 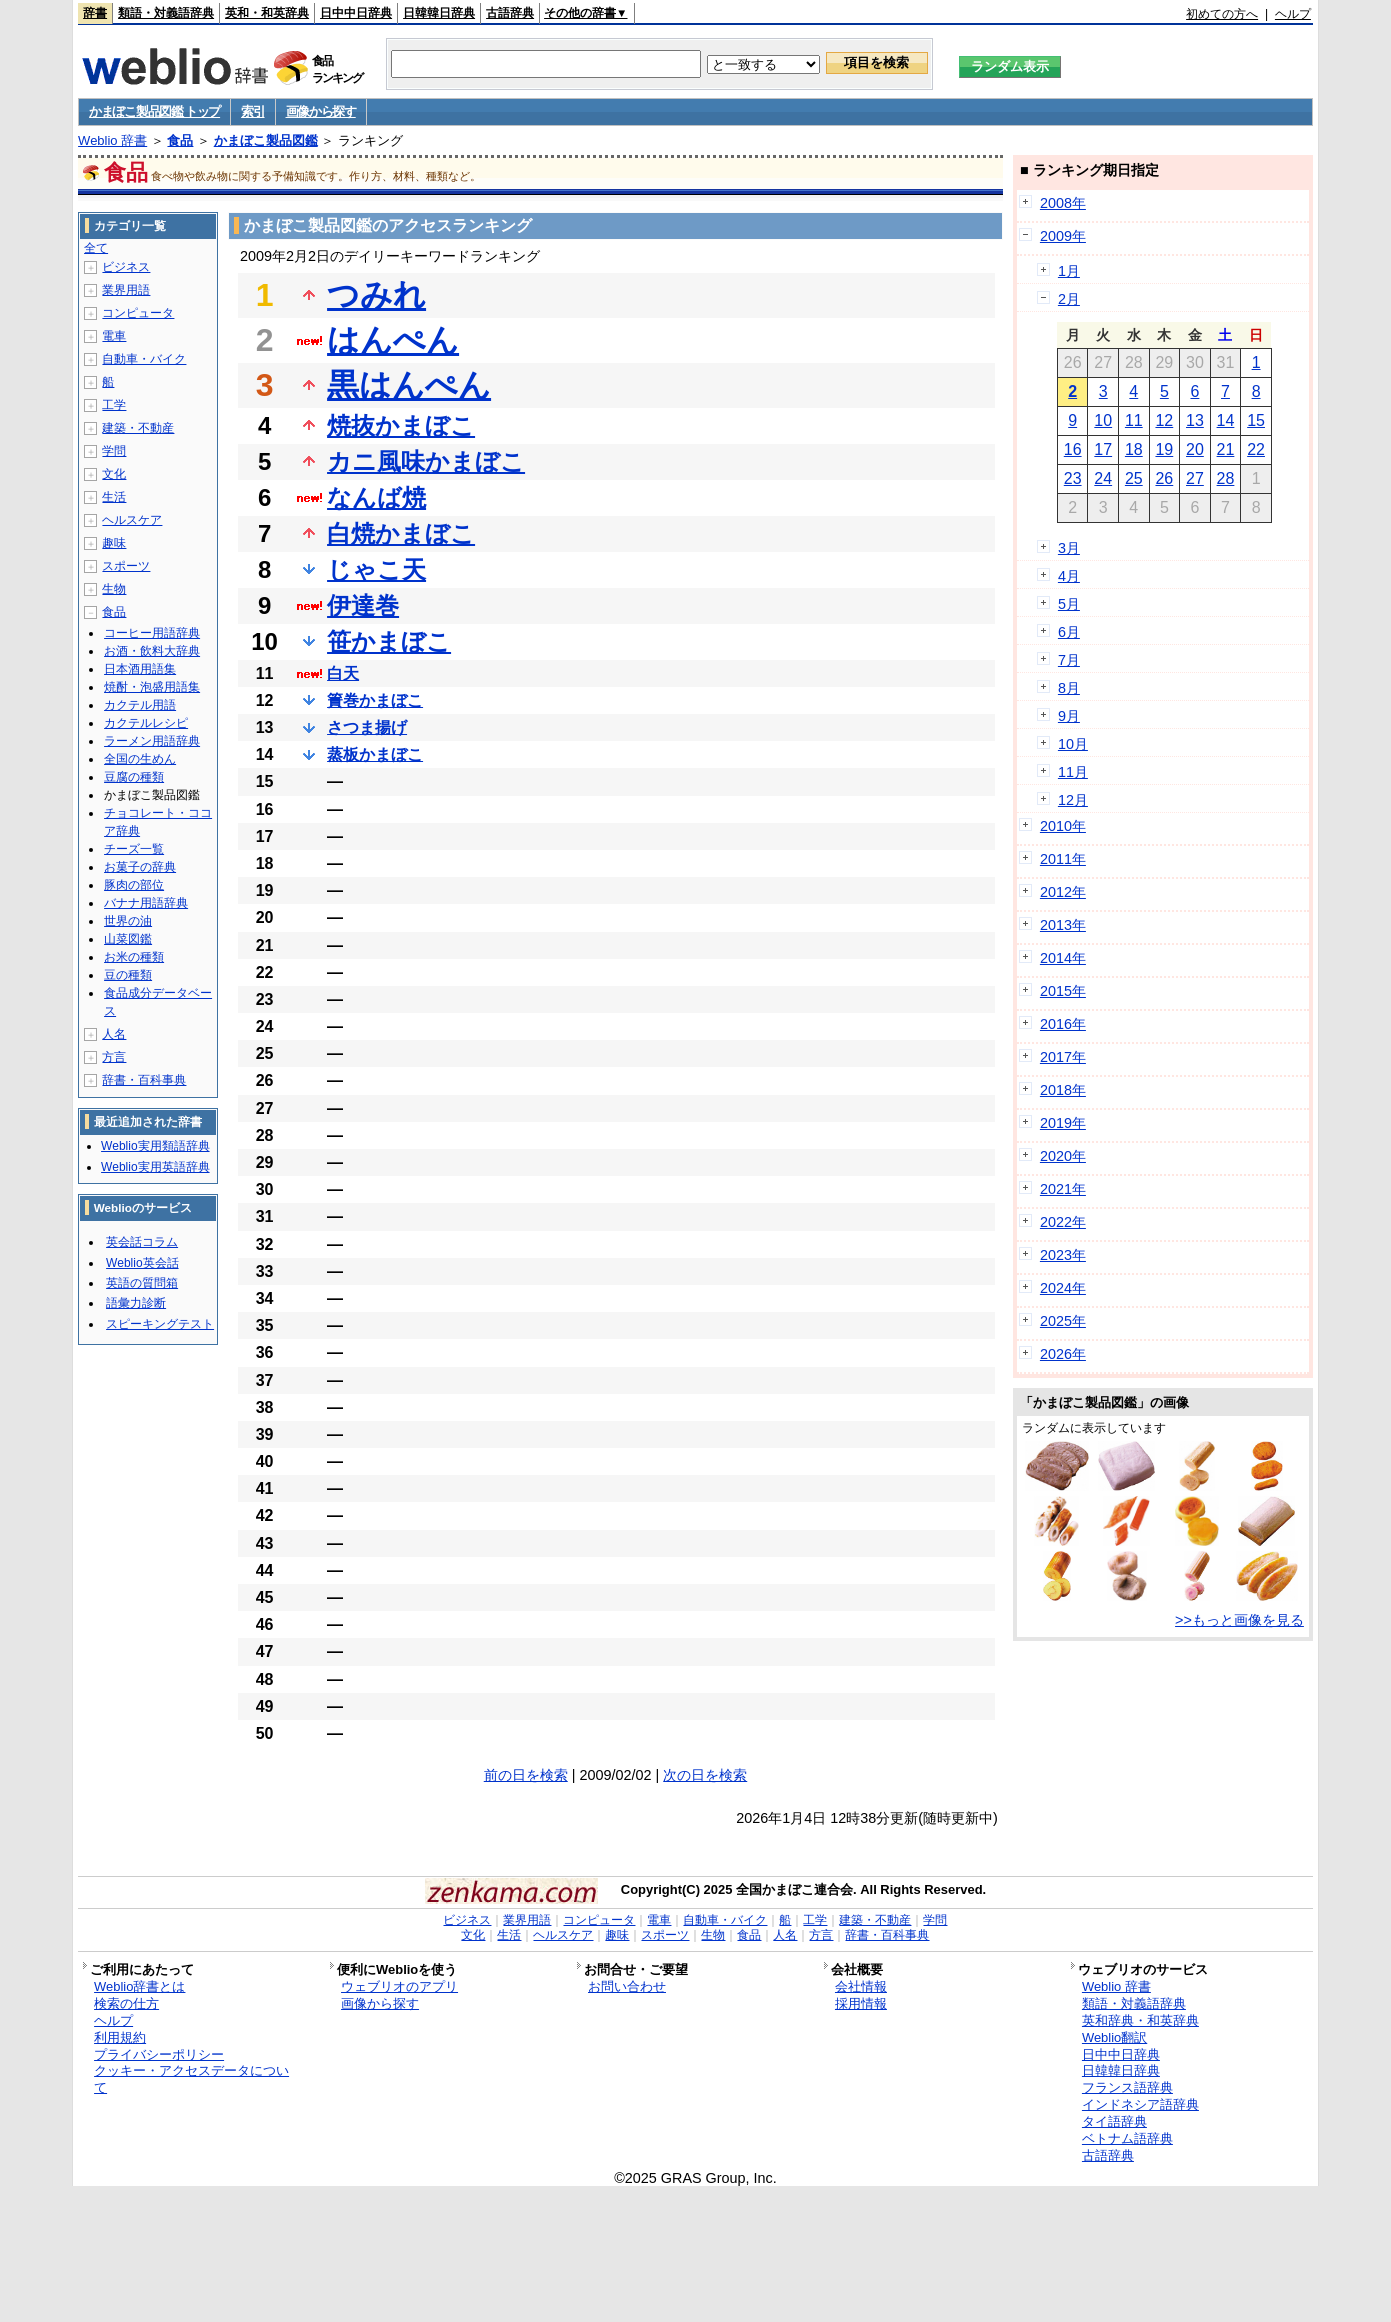 What do you see at coordinates (266, 140) in the screenshot?
I see `かまぼこ製品図鑑` at bounding box center [266, 140].